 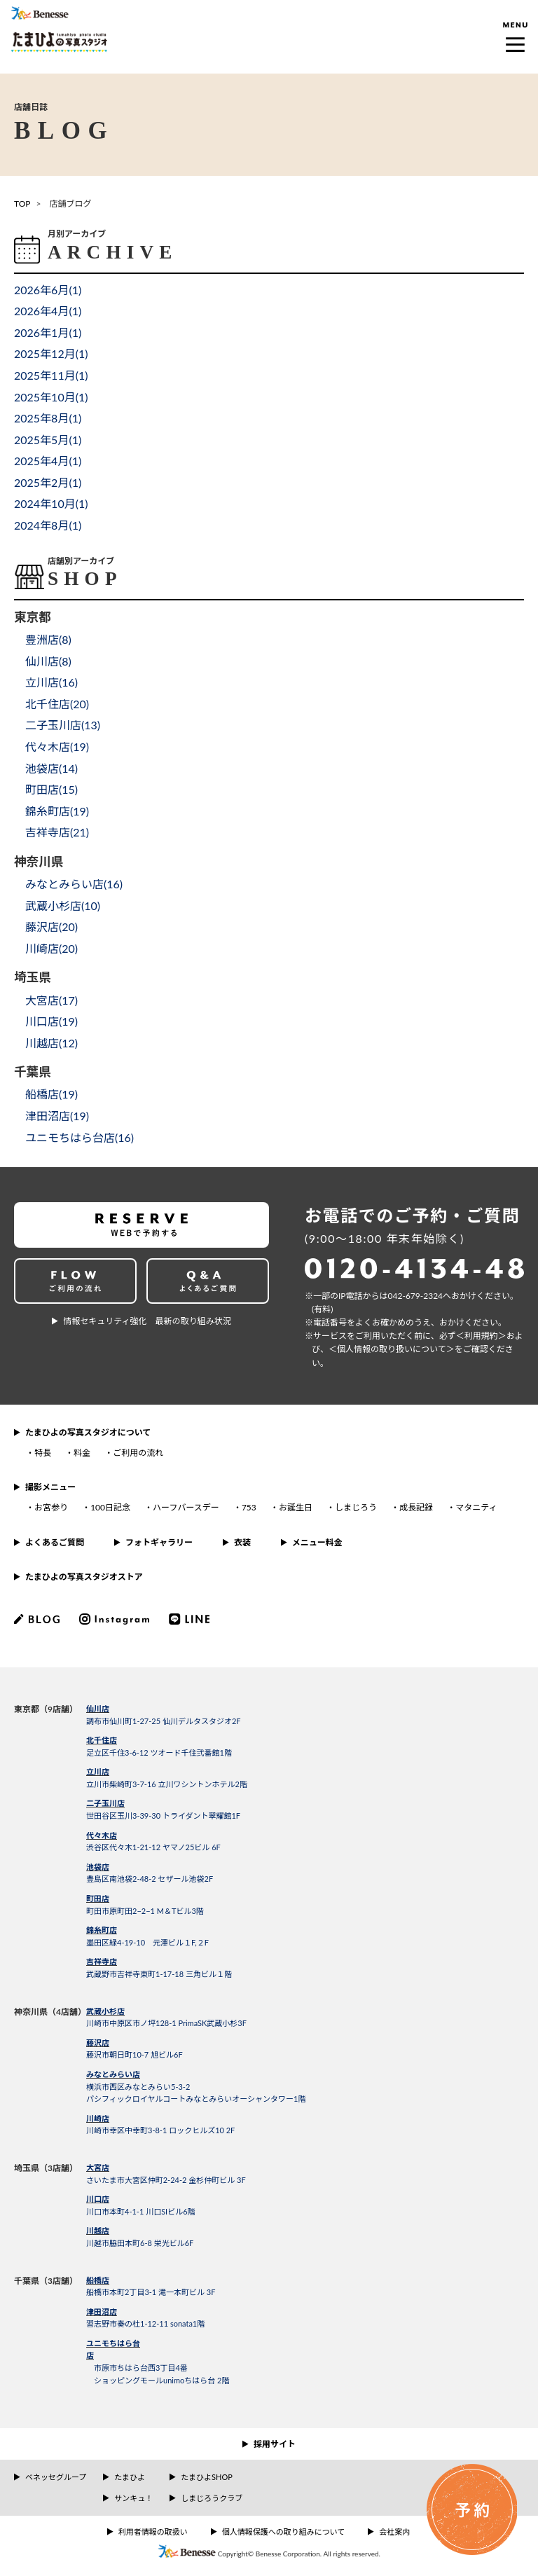 I want to click on 習志野市奏の杜1-12-11 sonata1階, so click(x=145, y=2323).